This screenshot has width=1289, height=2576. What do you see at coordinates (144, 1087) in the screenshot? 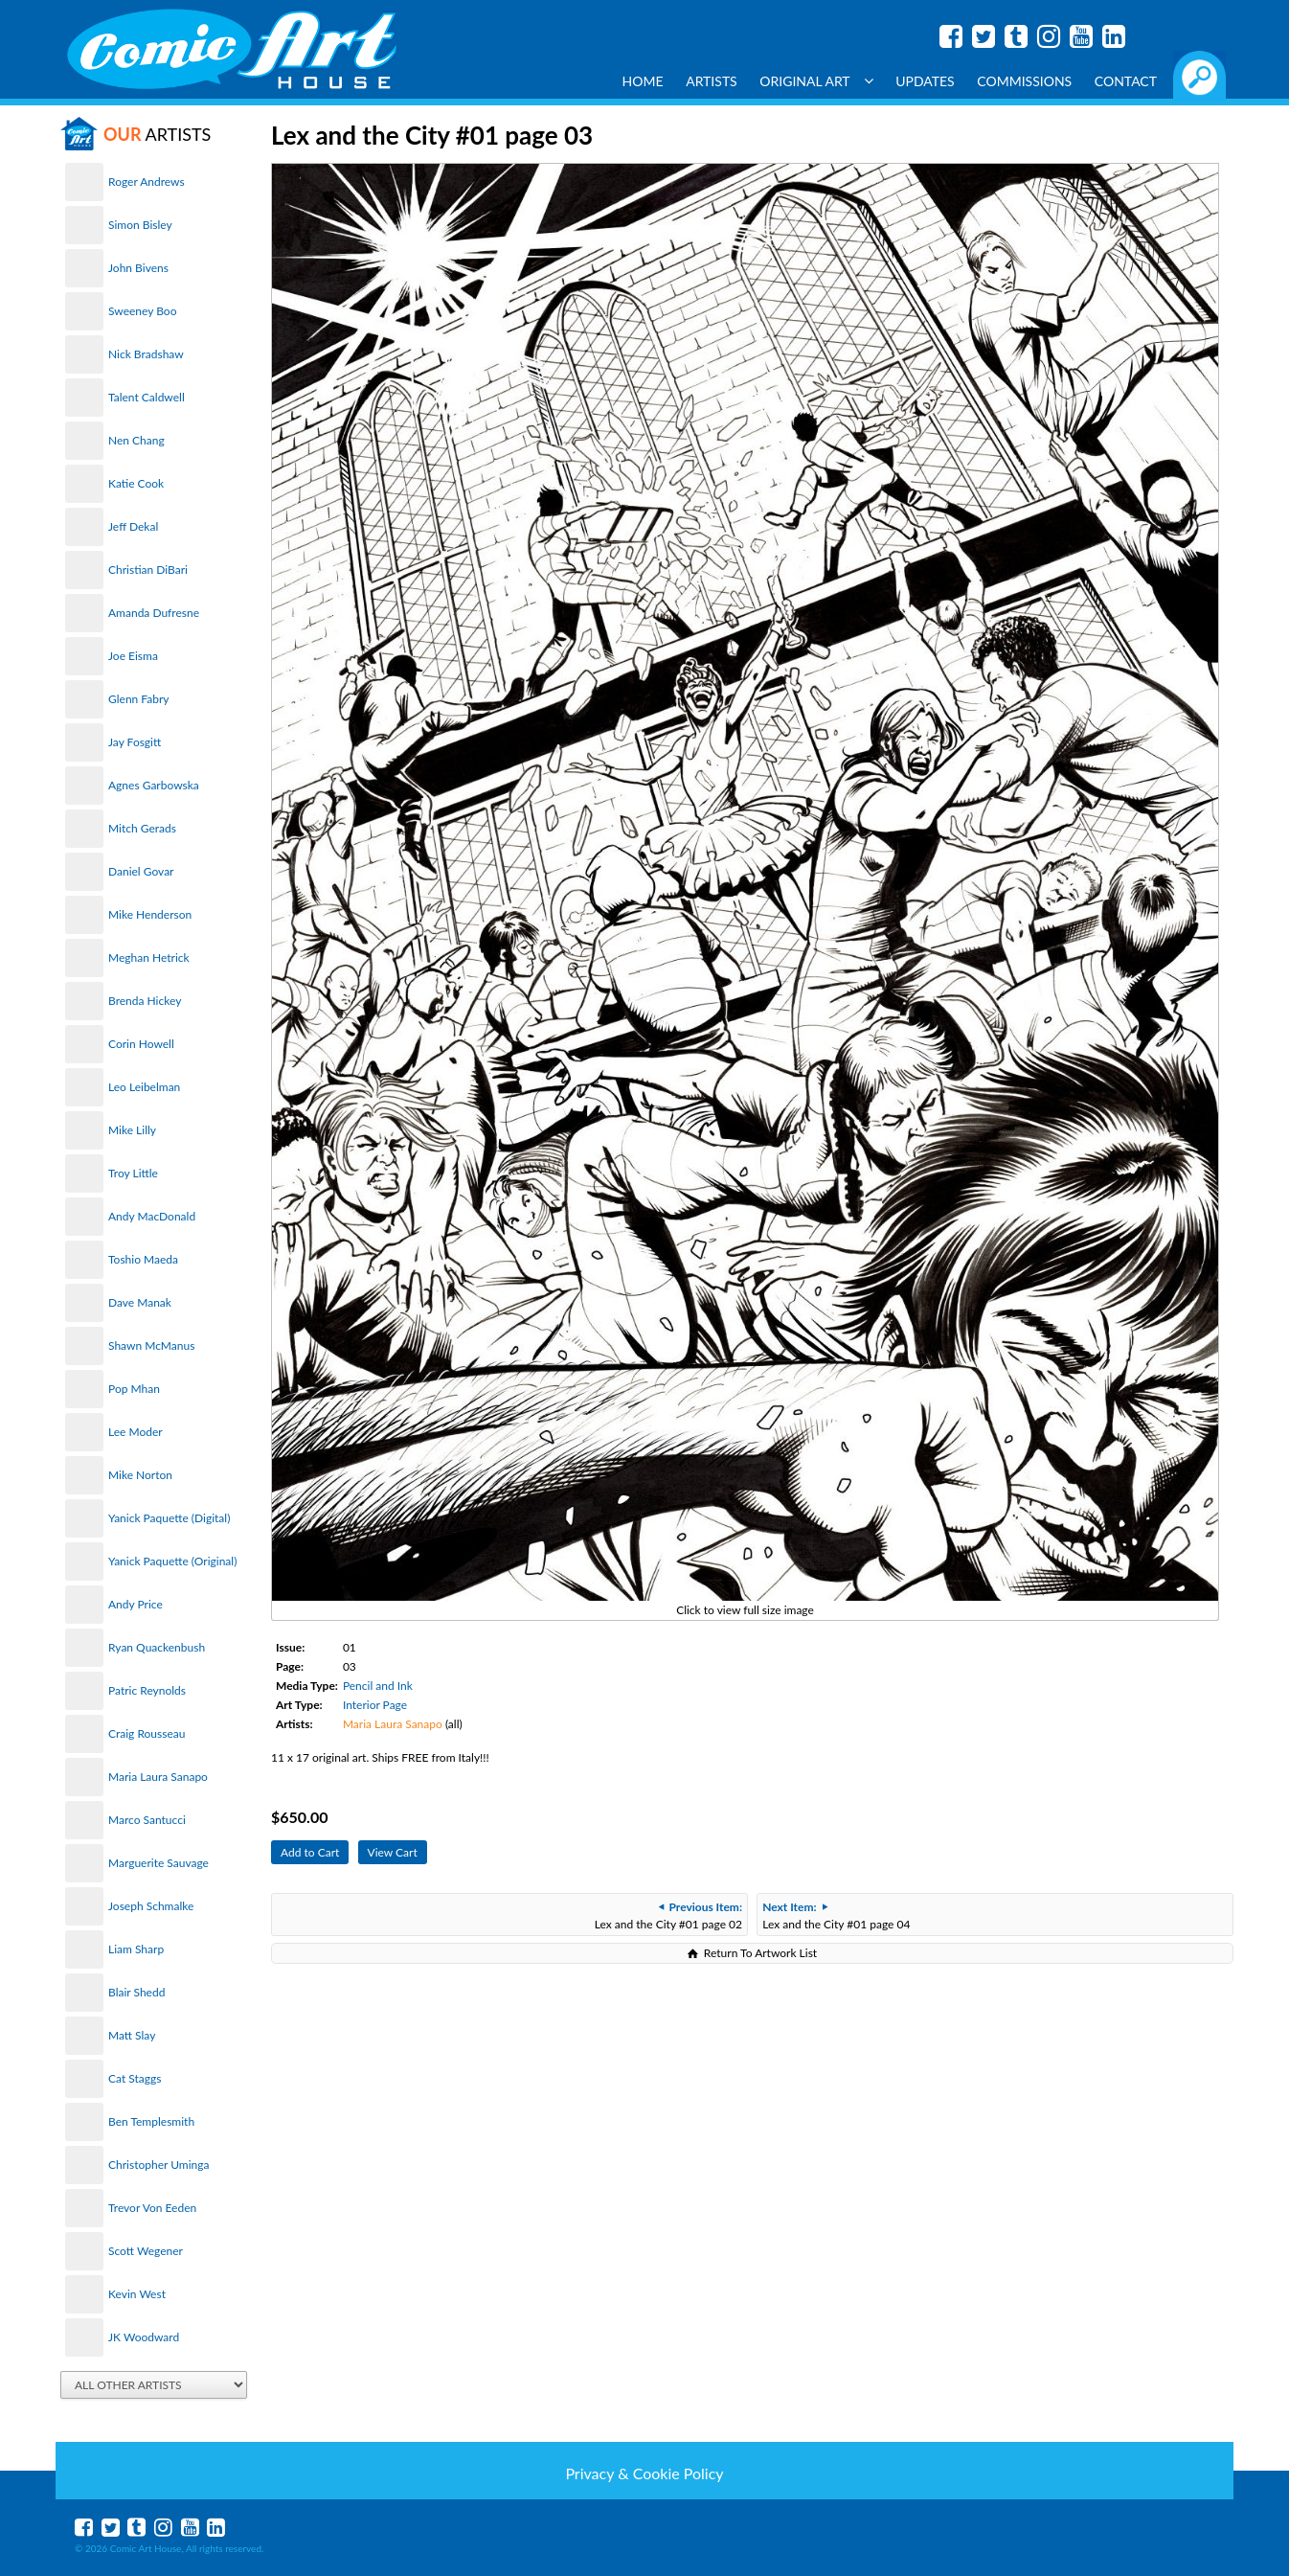
I see `Leo Leibelman` at bounding box center [144, 1087].